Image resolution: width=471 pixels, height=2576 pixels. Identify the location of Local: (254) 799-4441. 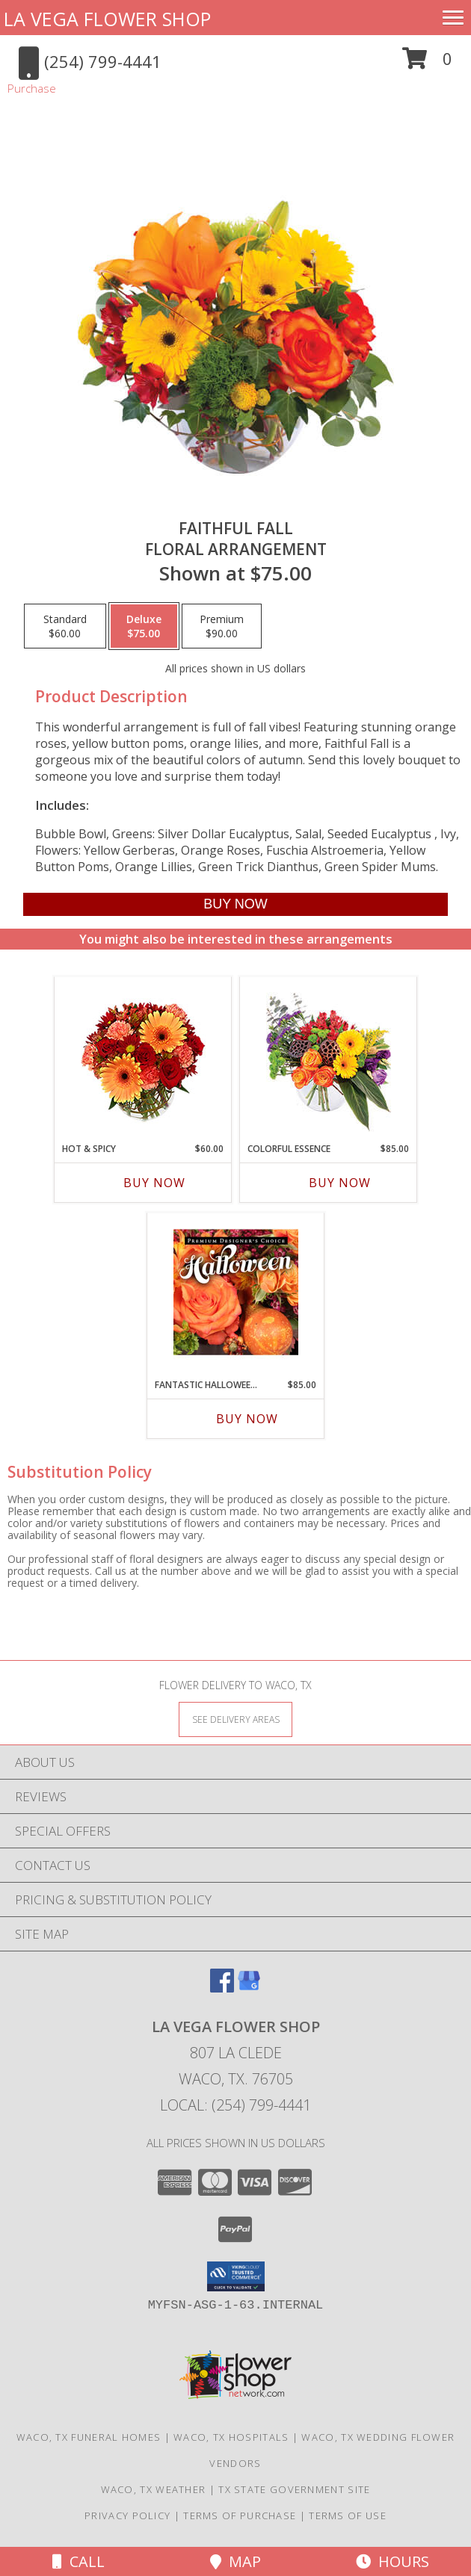
(235, 2105).